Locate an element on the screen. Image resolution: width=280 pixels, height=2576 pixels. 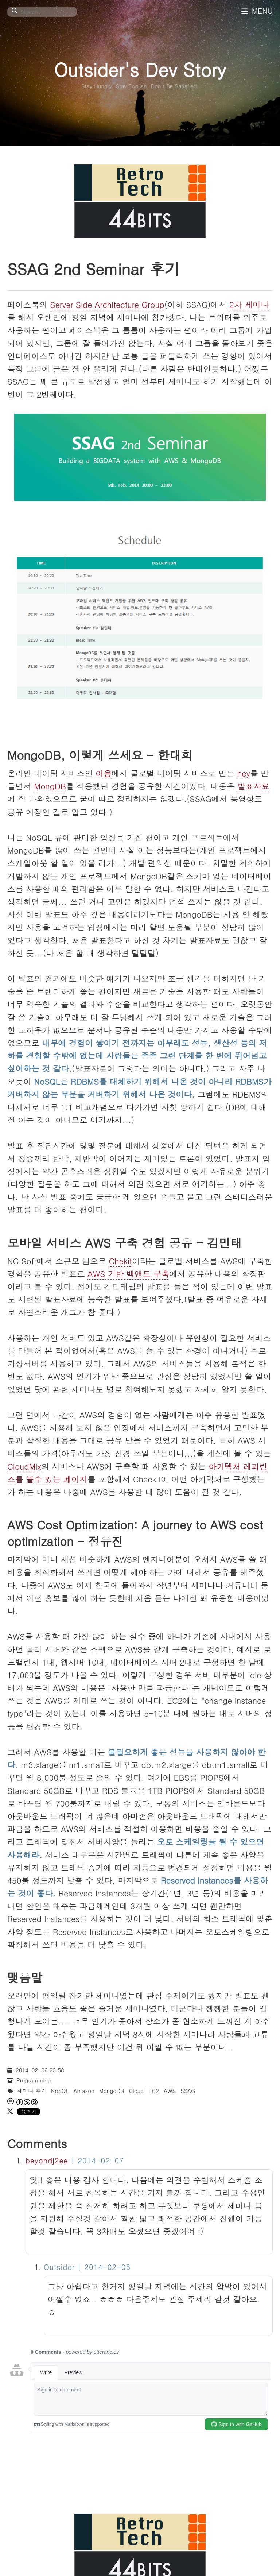
2차 세미나 is located at coordinates (249, 304).